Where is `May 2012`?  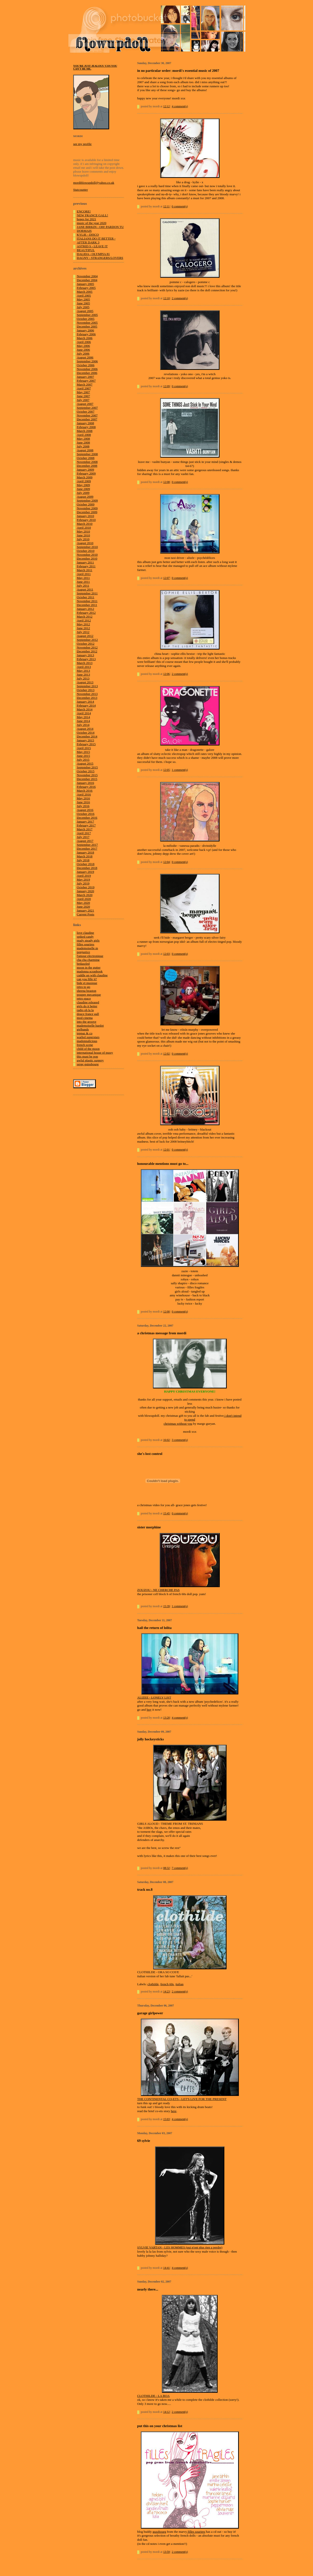
May 2012 is located at coordinates (83, 624).